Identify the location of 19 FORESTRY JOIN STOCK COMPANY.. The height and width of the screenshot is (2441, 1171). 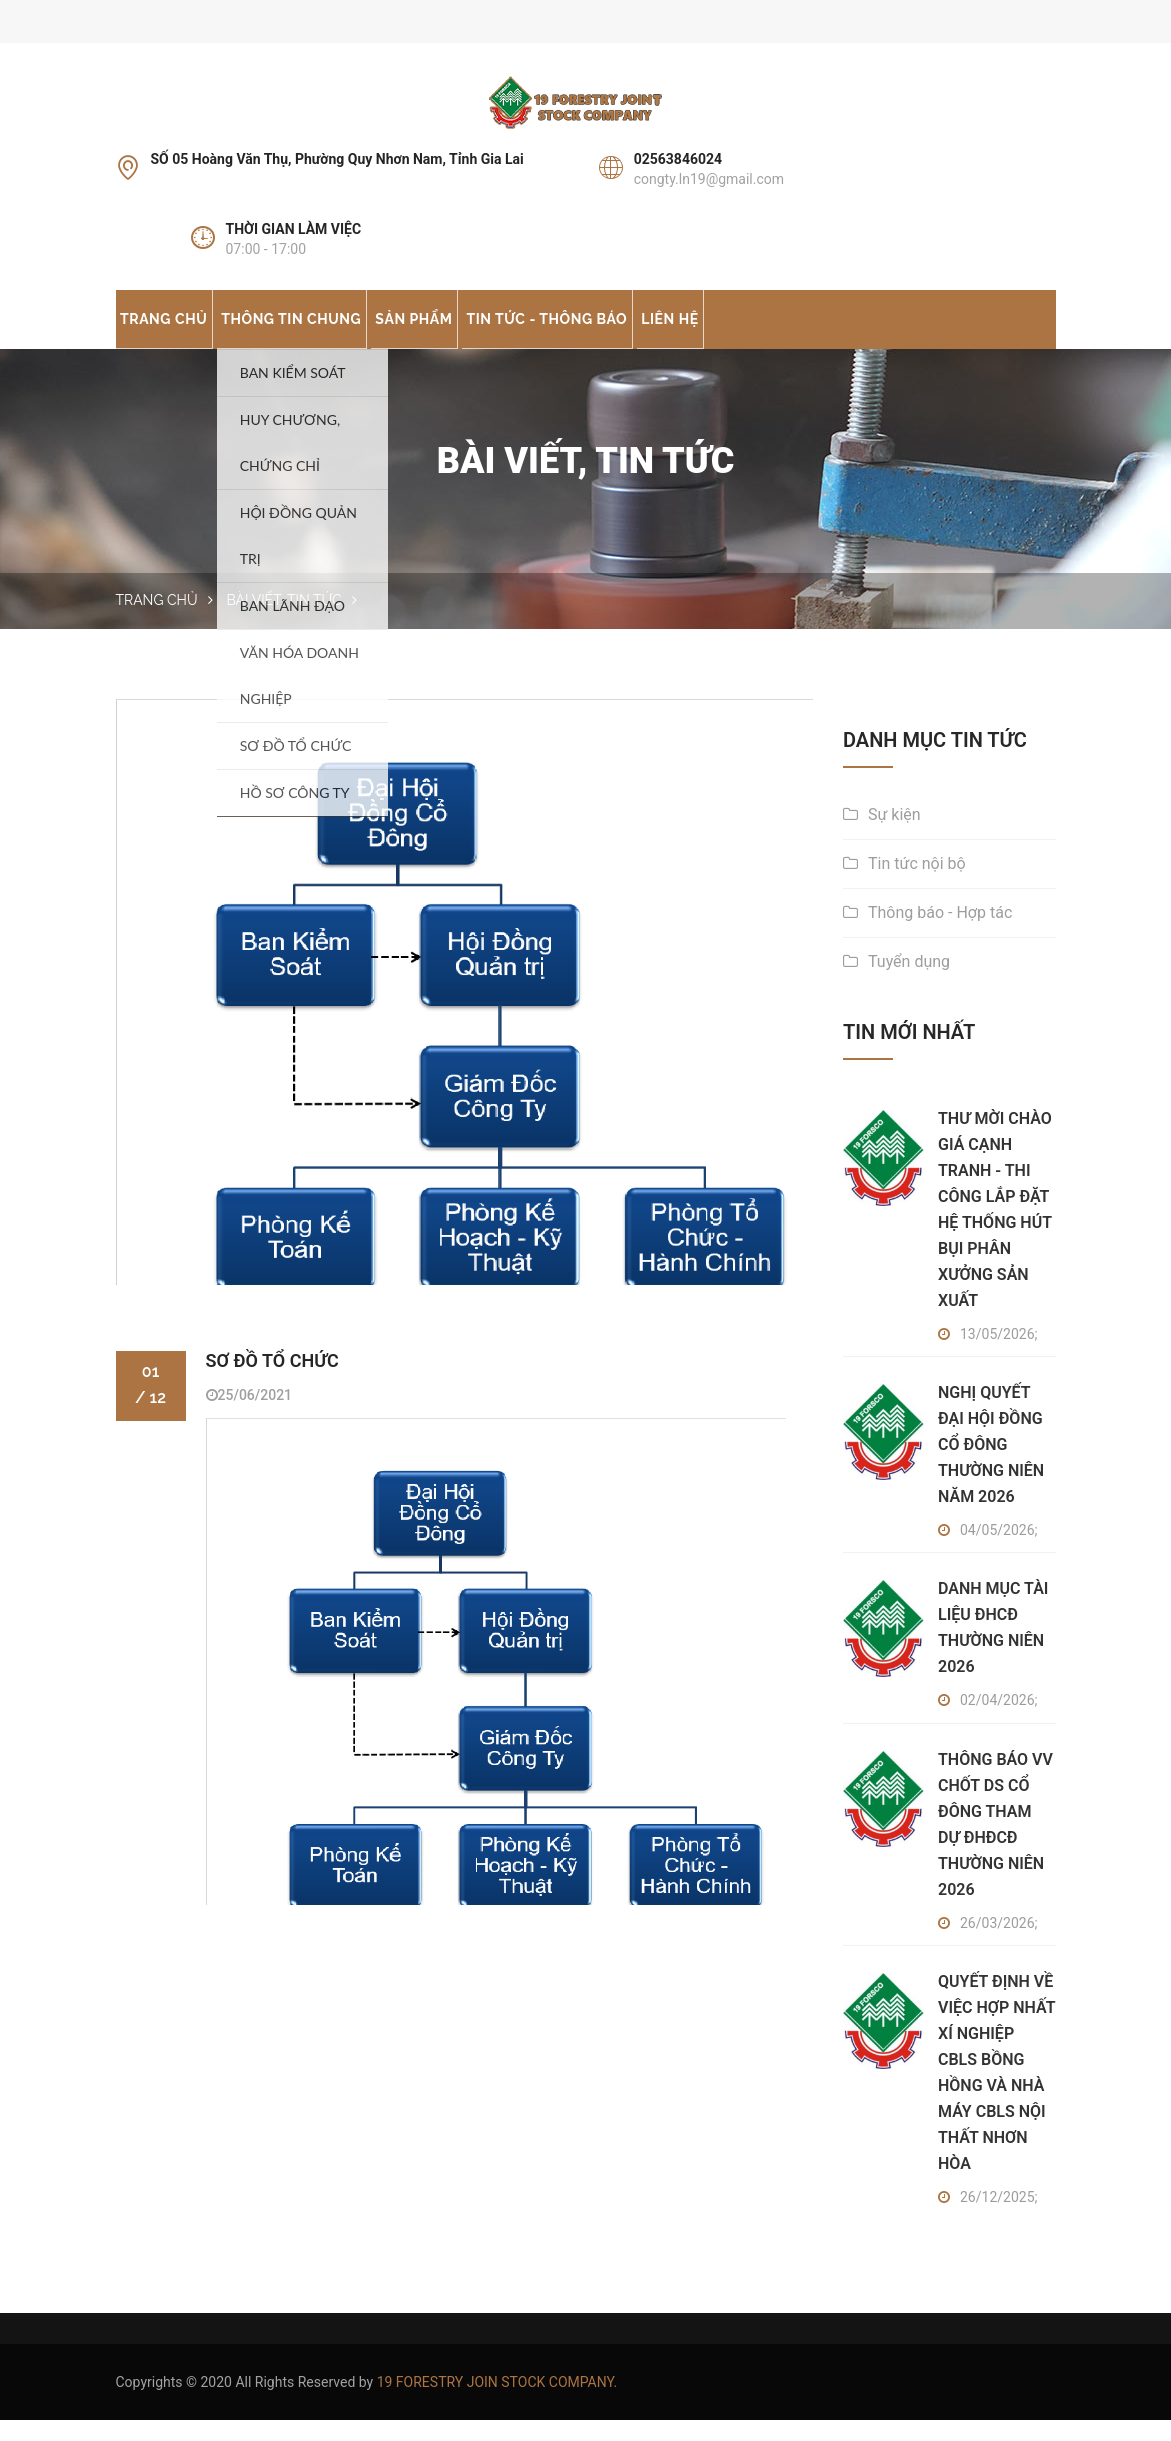
(497, 2403).